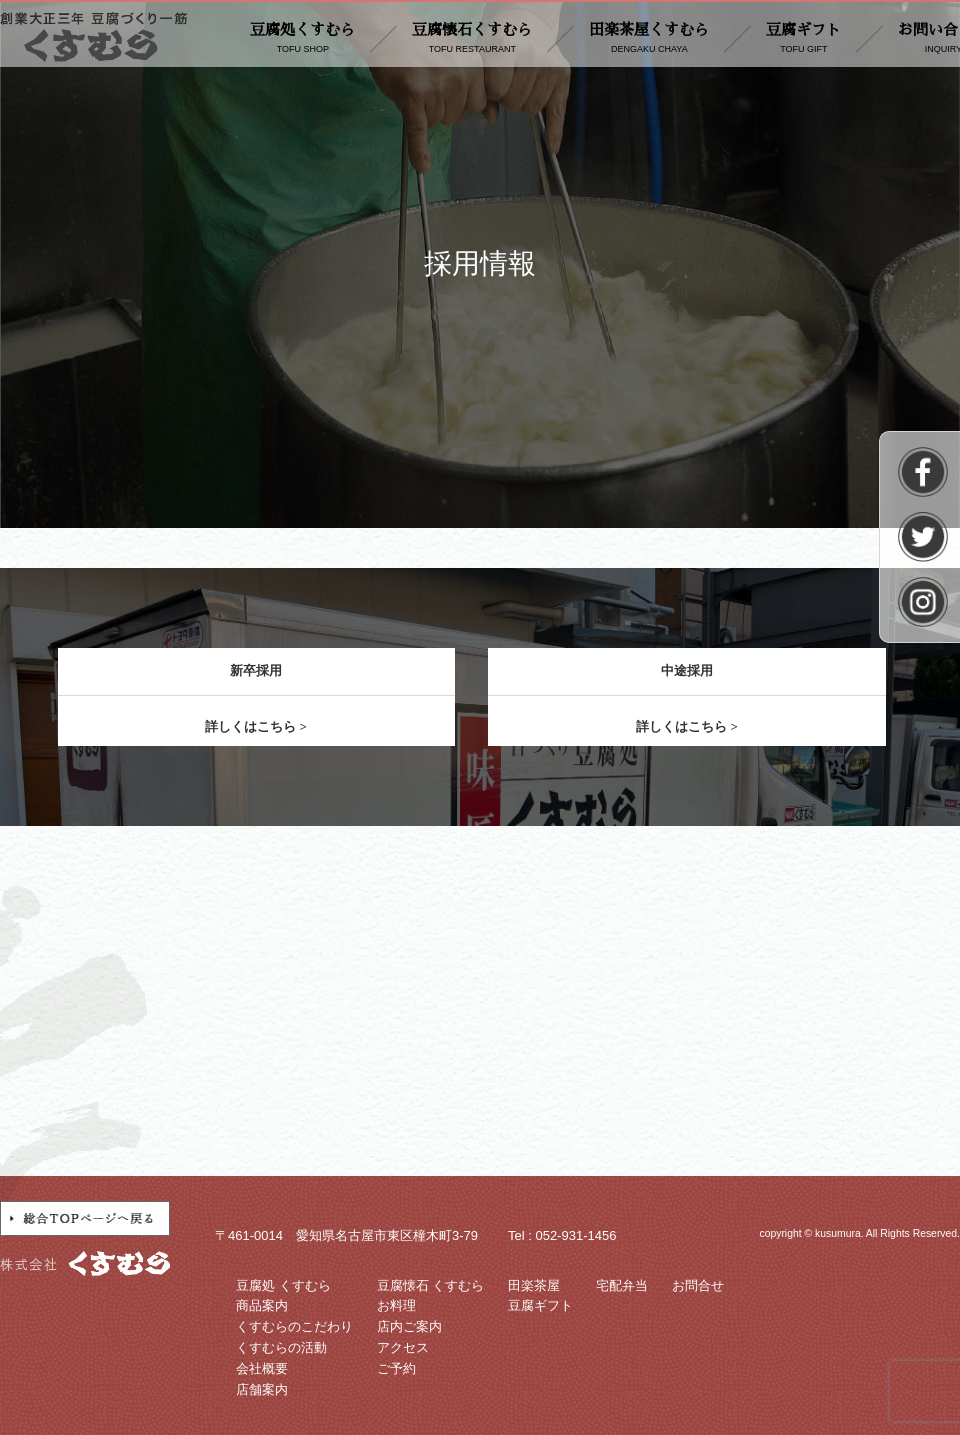  Describe the element at coordinates (409, 1326) in the screenshot. I see `店内ご案内` at that location.